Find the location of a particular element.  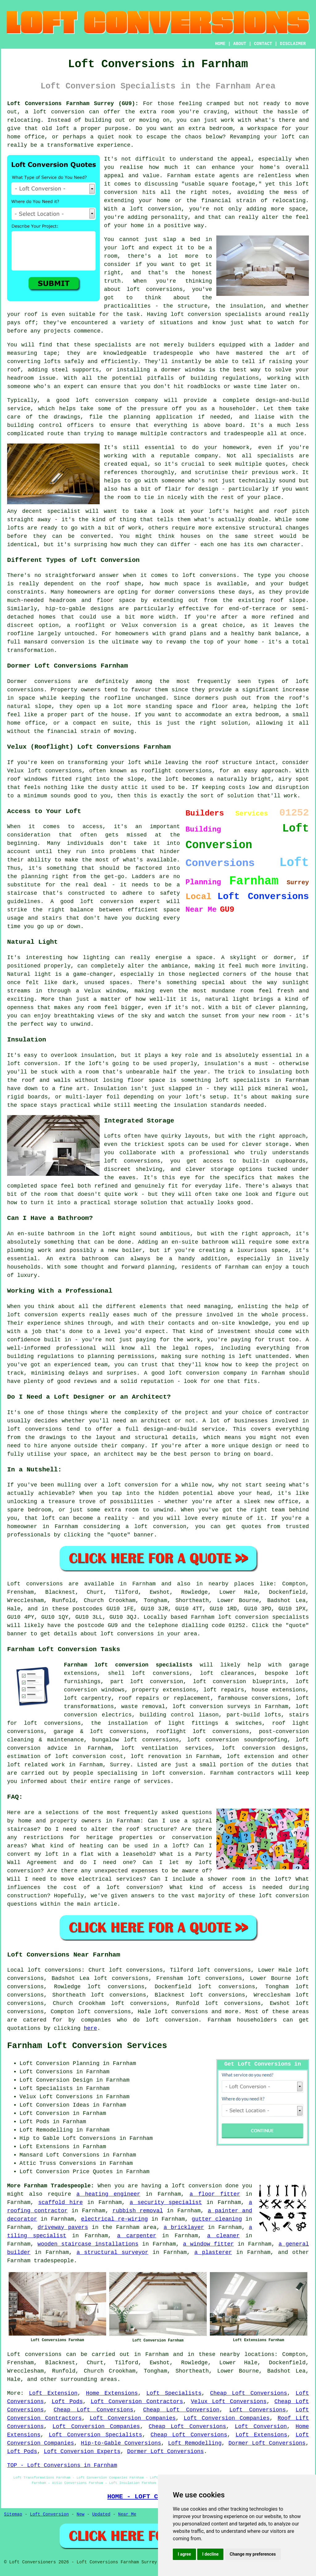

HOME is located at coordinates (220, 43).